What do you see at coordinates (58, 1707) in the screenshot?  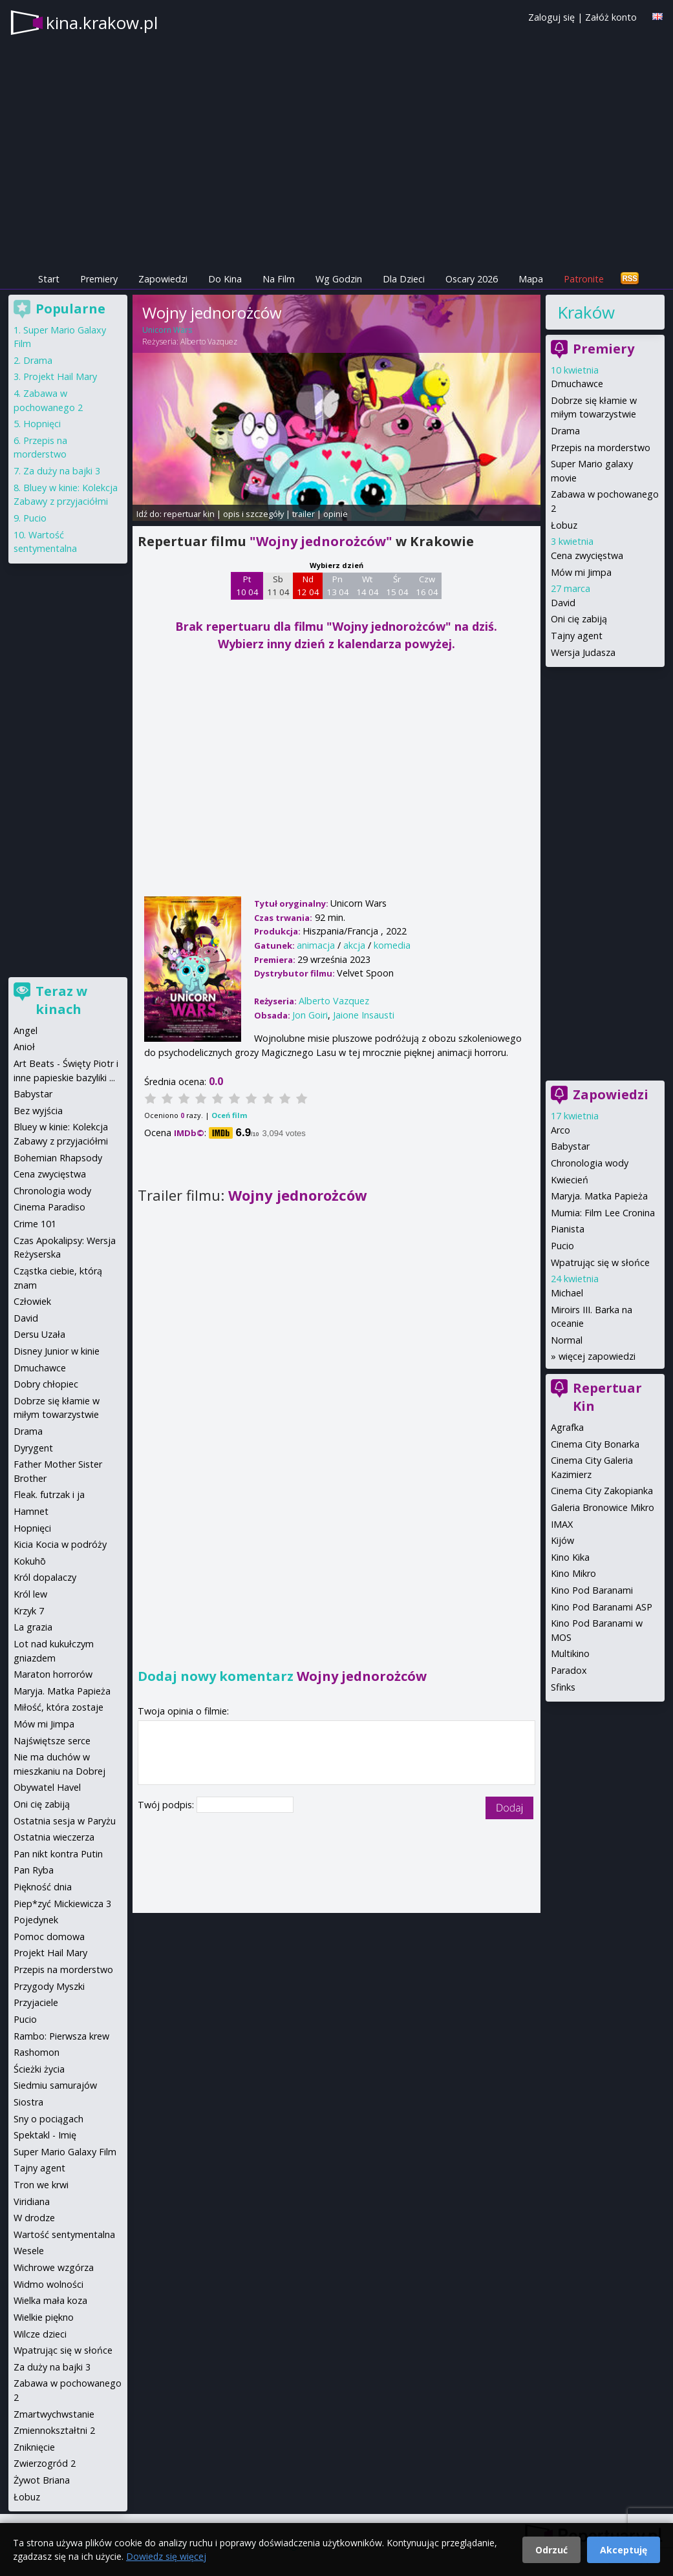 I see `Miłość, która zostaje` at bounding box center [58, 1707].